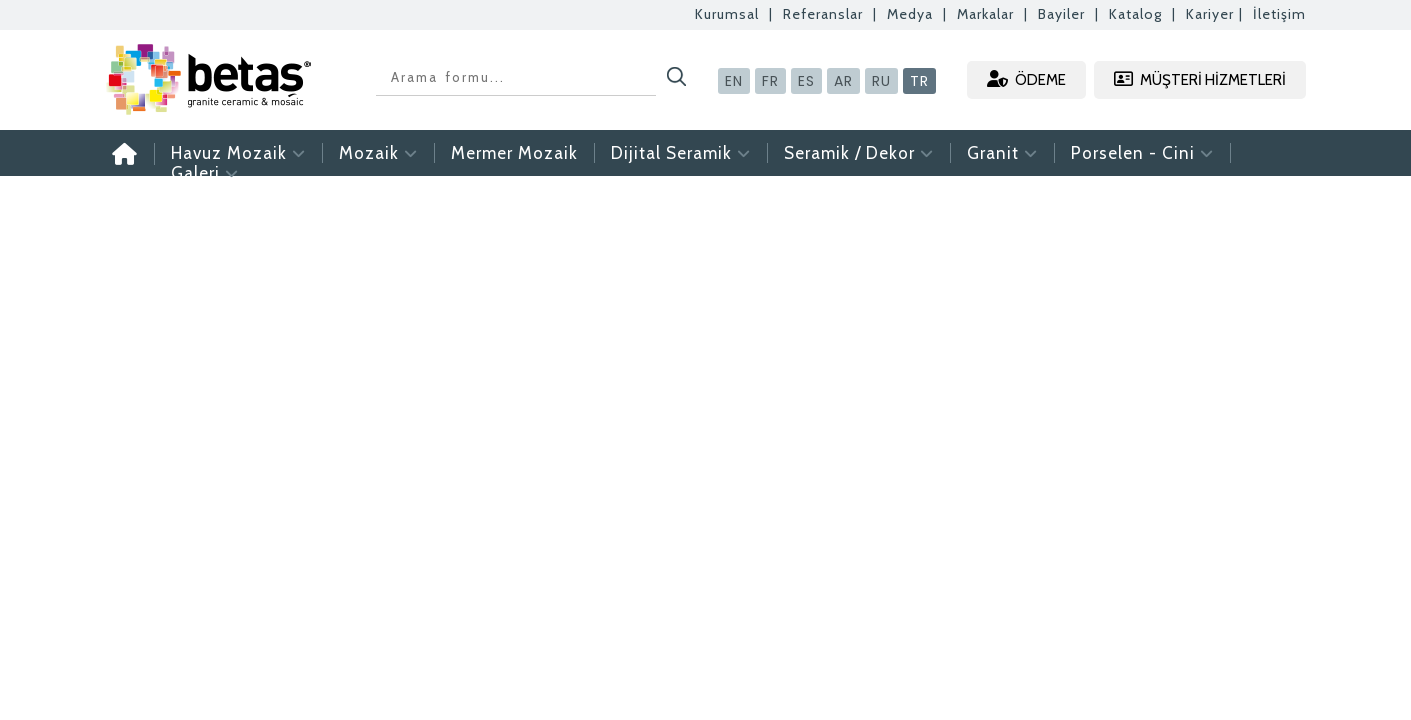  I want to click on AR, so click(843, 81).